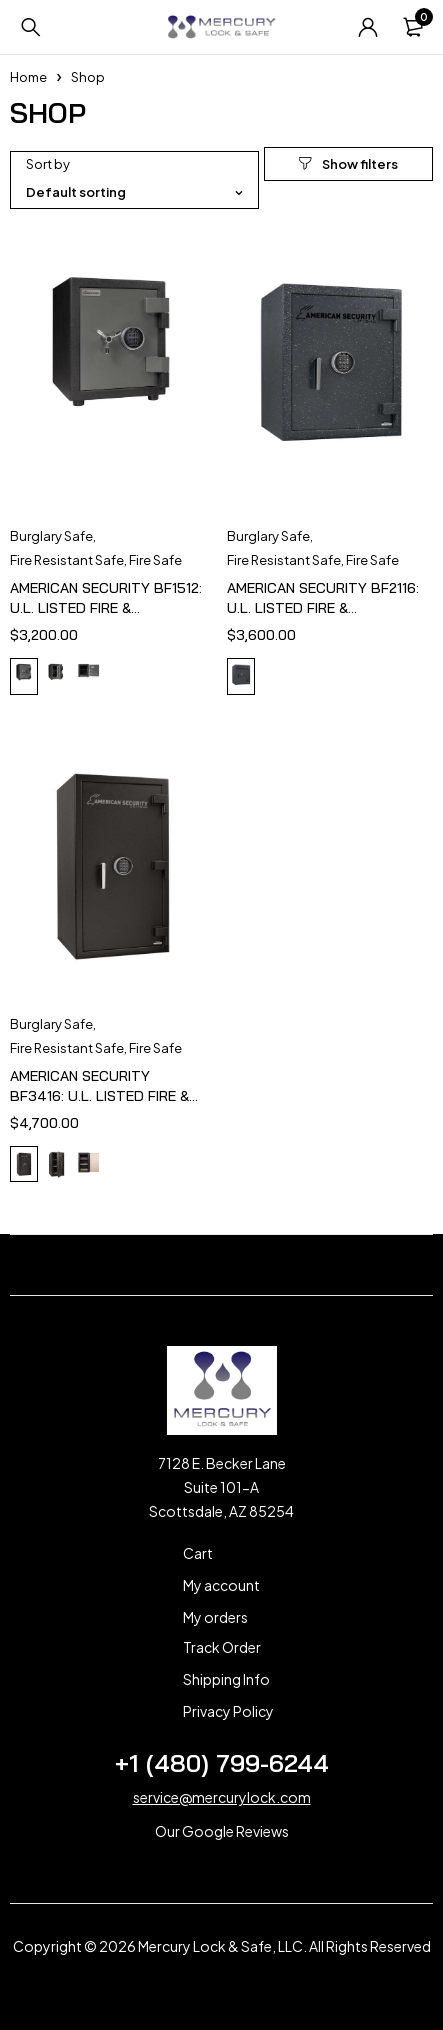 Image resolution: width=443 pixels, height=2030 pixels. What do you see at coordinates (106, 608) in the screenshot?
I see `AMERICAN SECURITY BF1512: U.L. LISTED FIRE & BURGLARY SAFE` at bounding box center [106, 608].